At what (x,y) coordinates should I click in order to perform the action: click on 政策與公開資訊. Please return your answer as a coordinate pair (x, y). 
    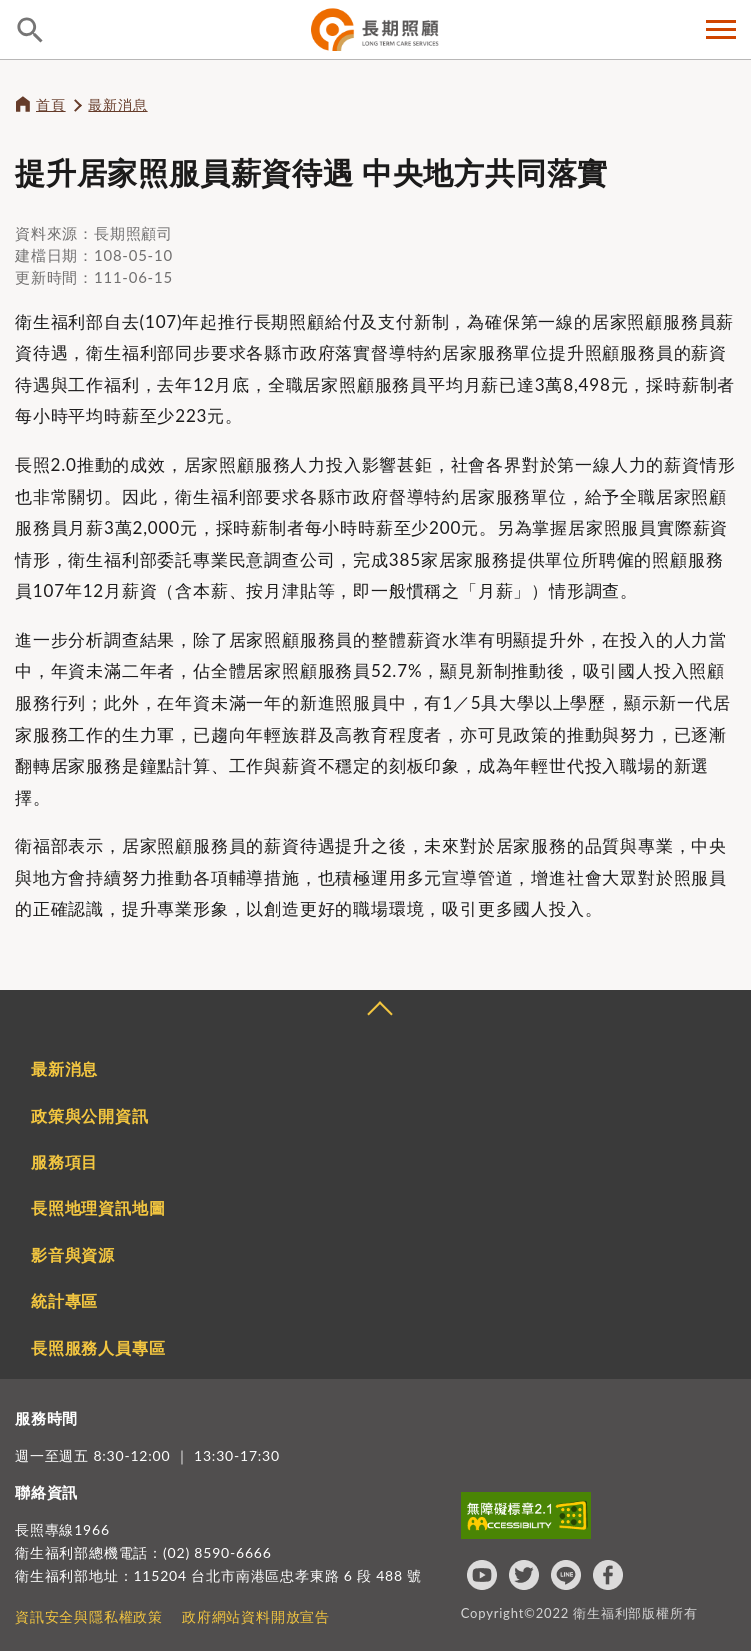
    Looking at the image, I should click on (90, 1115).